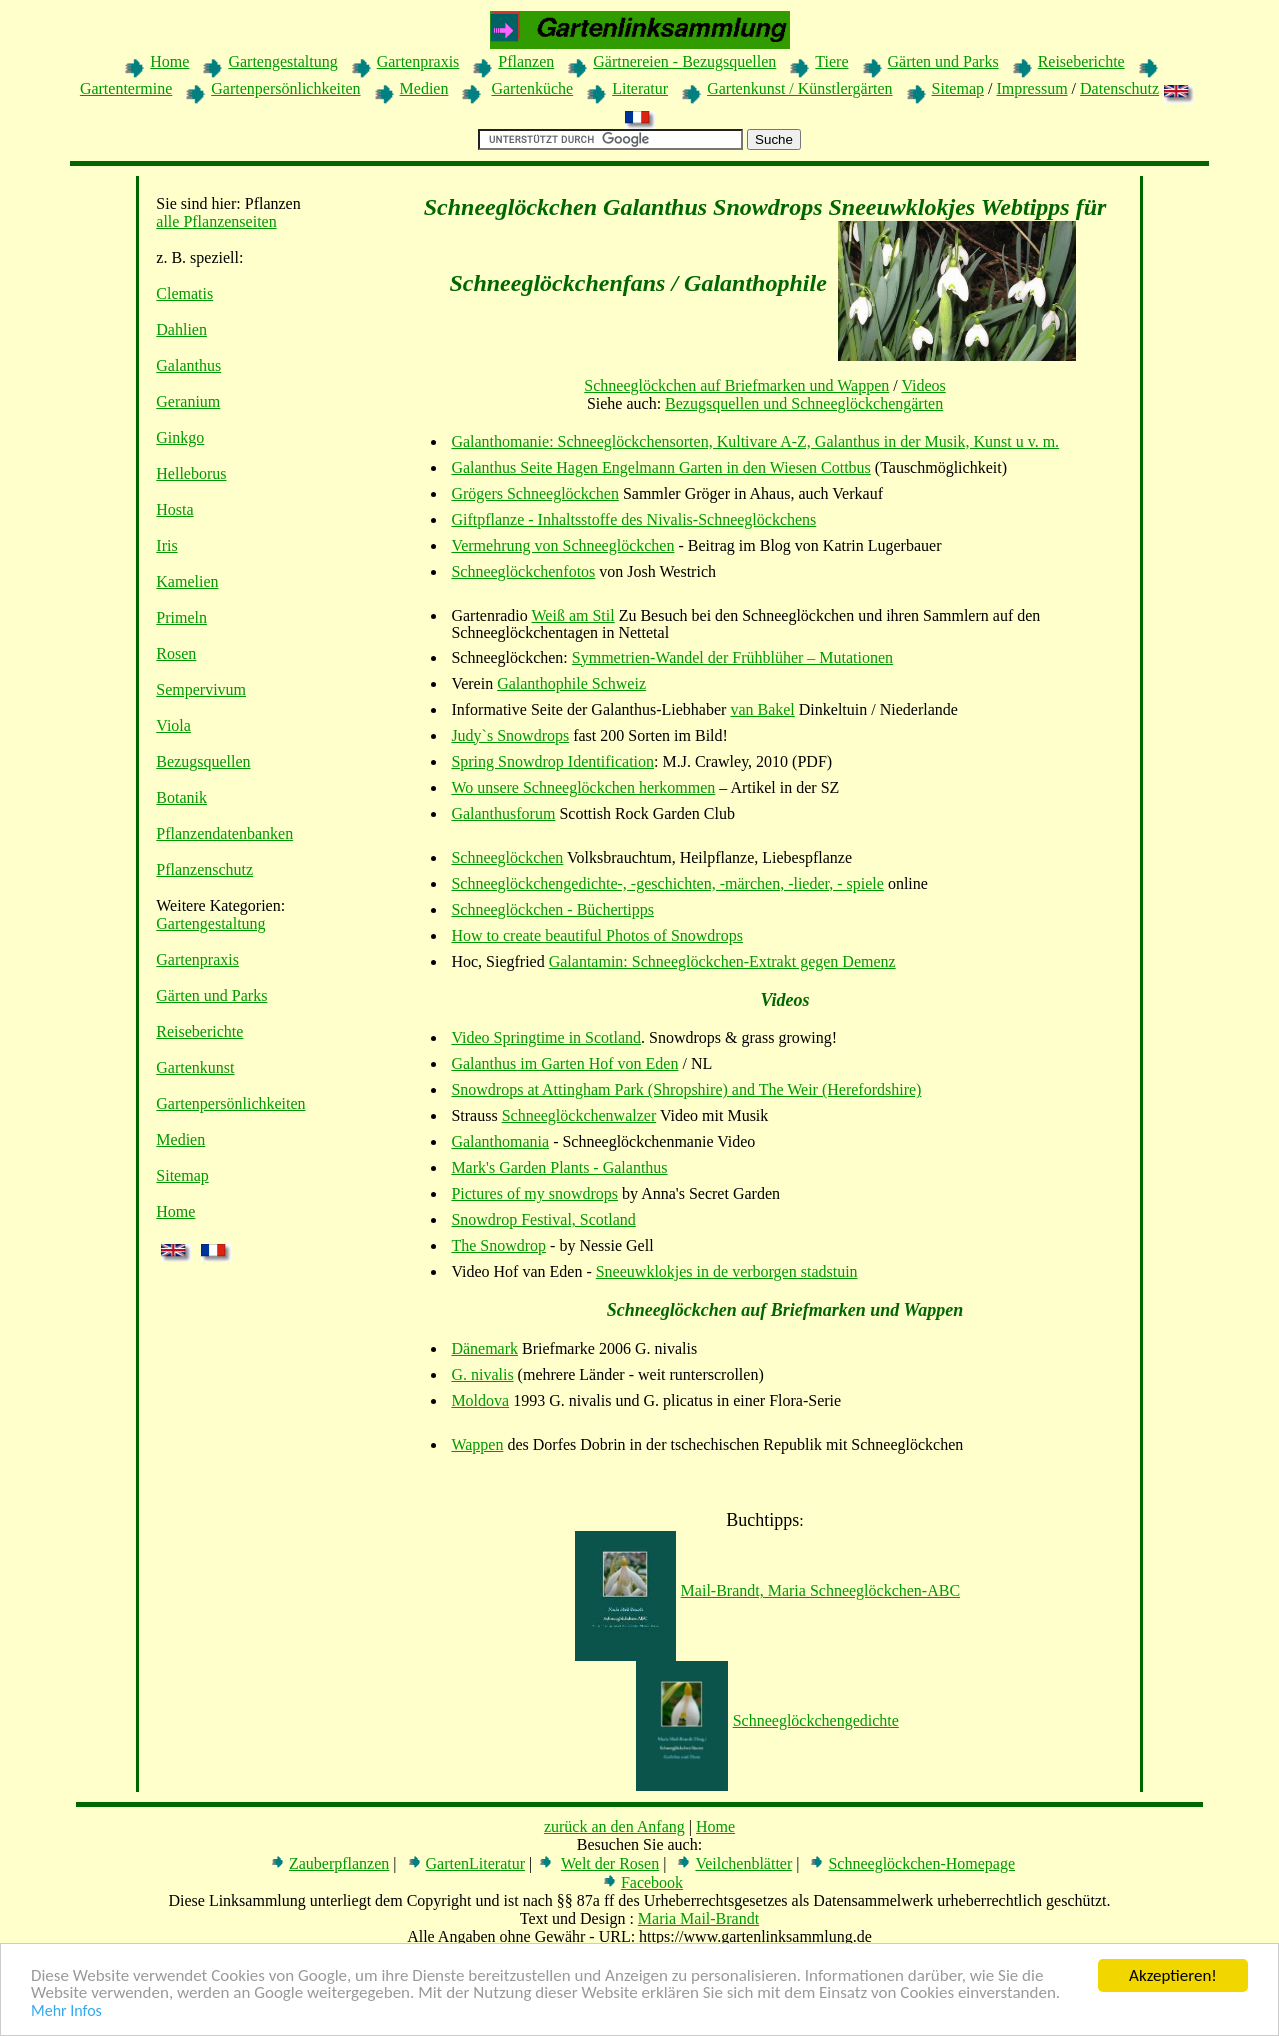 This screenshot has width=1279, height=2036. What do you see at coordinates (614, 1826) in the screenshot?
I see `zurück an den Anfang` at bounding box center [614, 1826].